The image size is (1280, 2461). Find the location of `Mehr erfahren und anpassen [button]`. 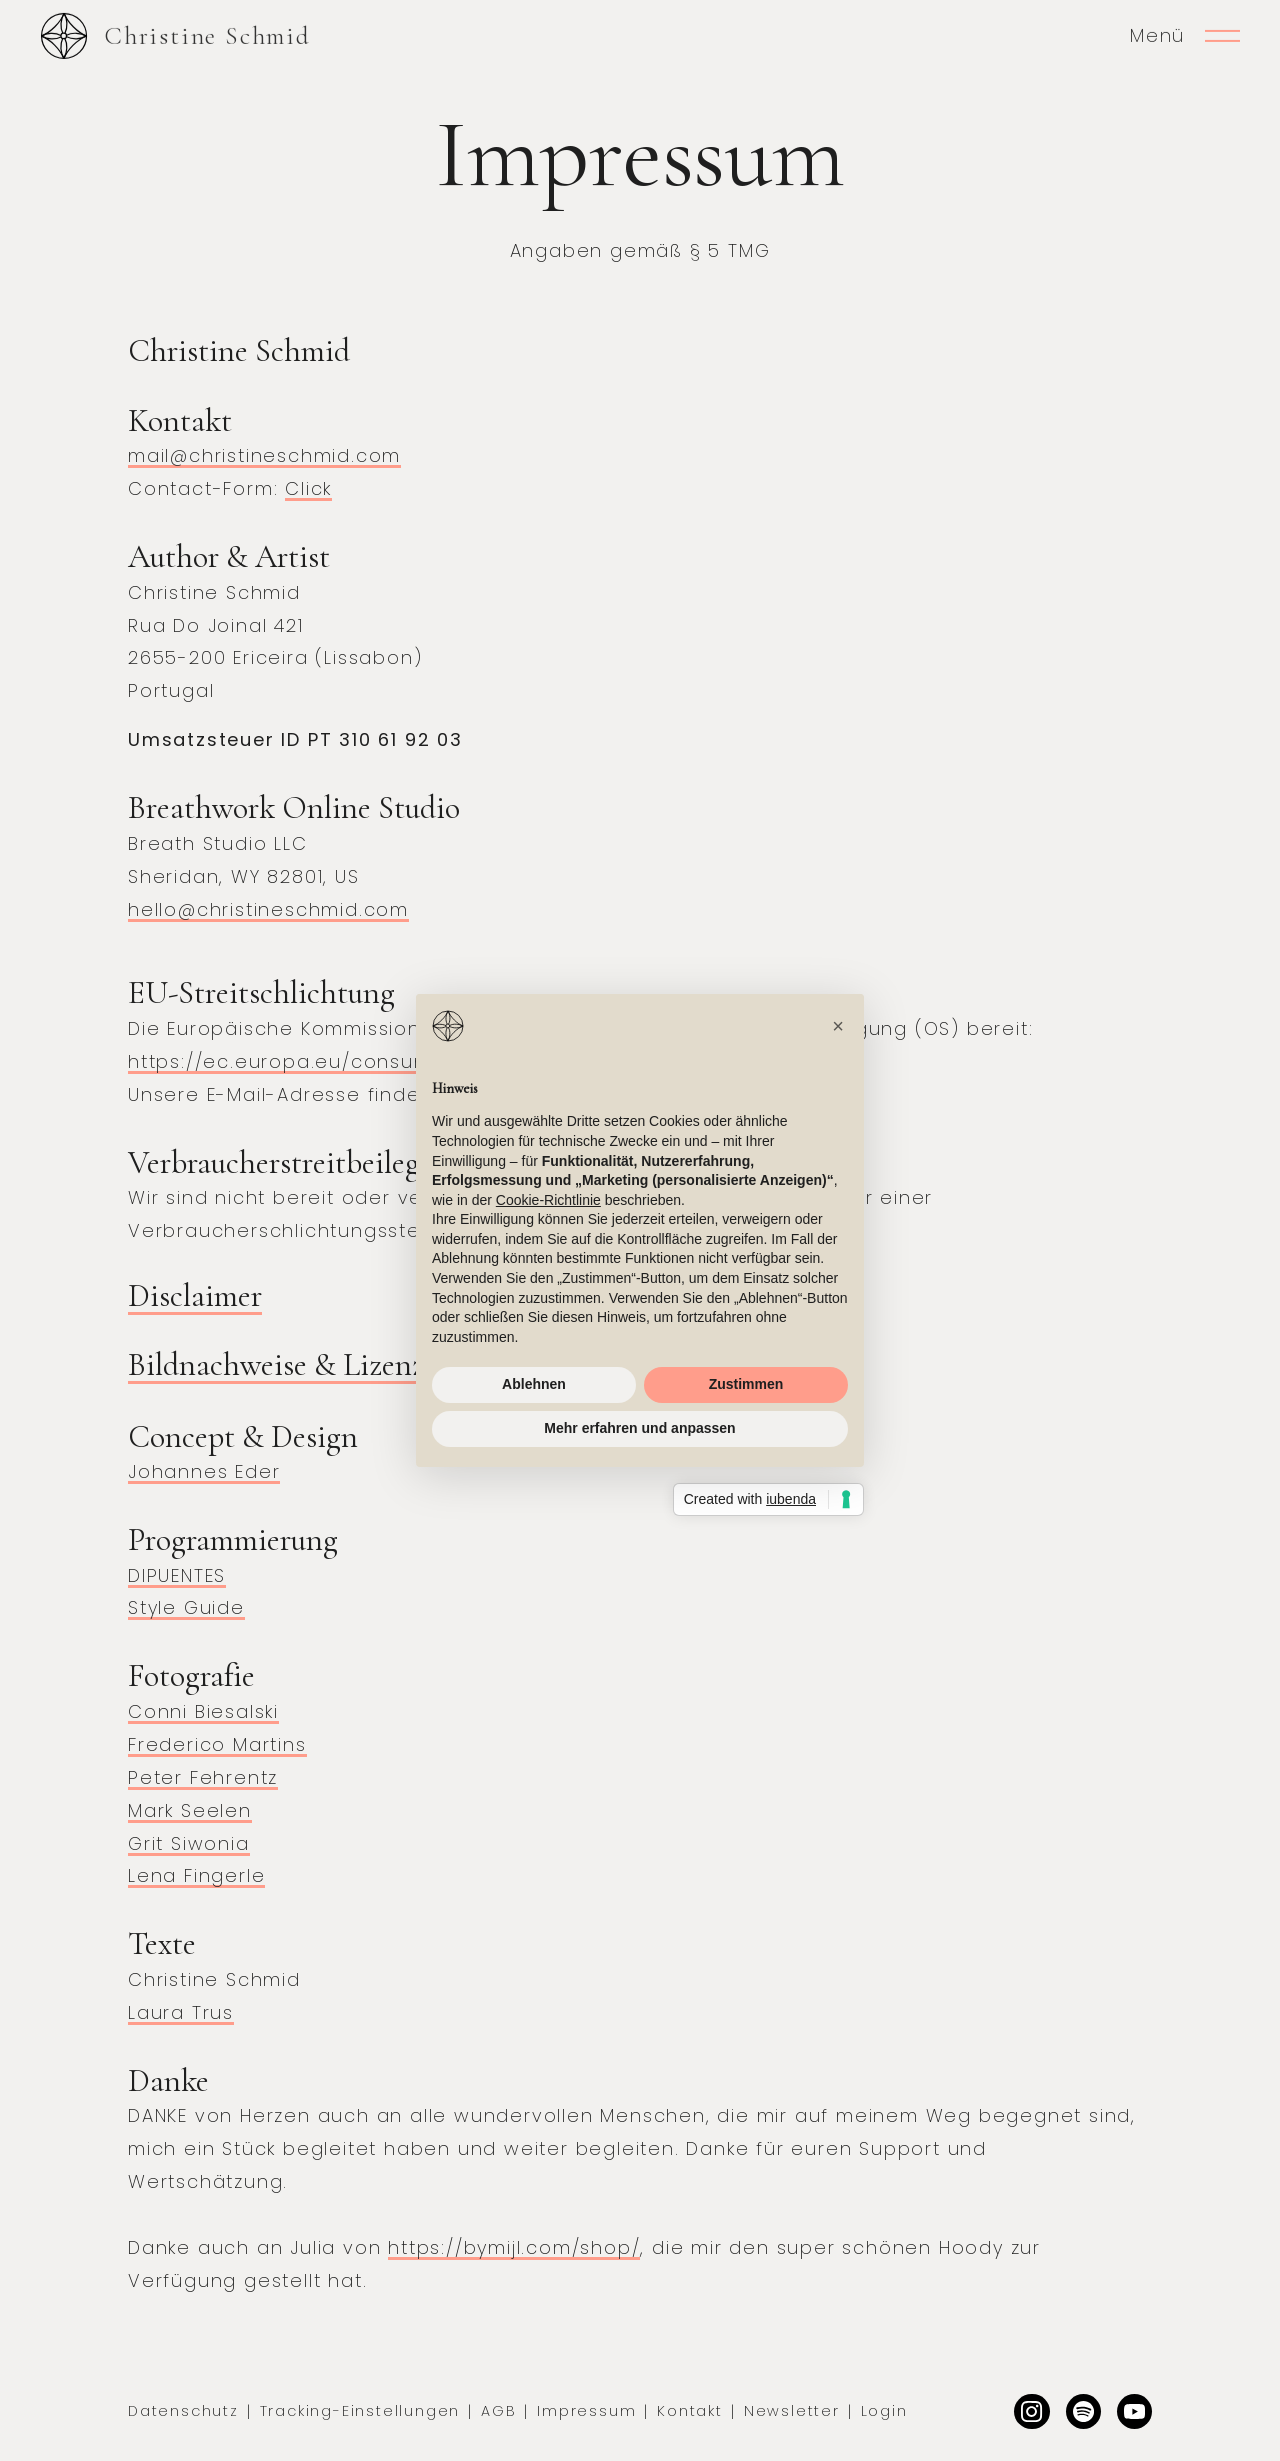

Mehr erfahren und anpassen [button] is located at coordinates (639, 1428).